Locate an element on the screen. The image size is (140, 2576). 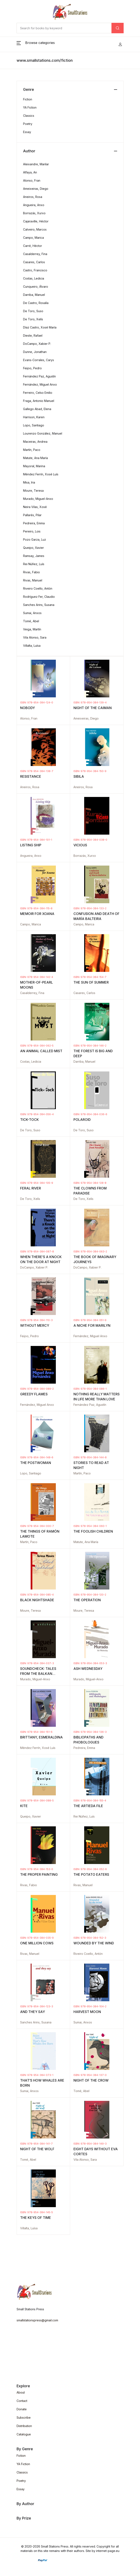
Méndez Ferrín, Xosé Luís is located at coordinates (37, 1748).